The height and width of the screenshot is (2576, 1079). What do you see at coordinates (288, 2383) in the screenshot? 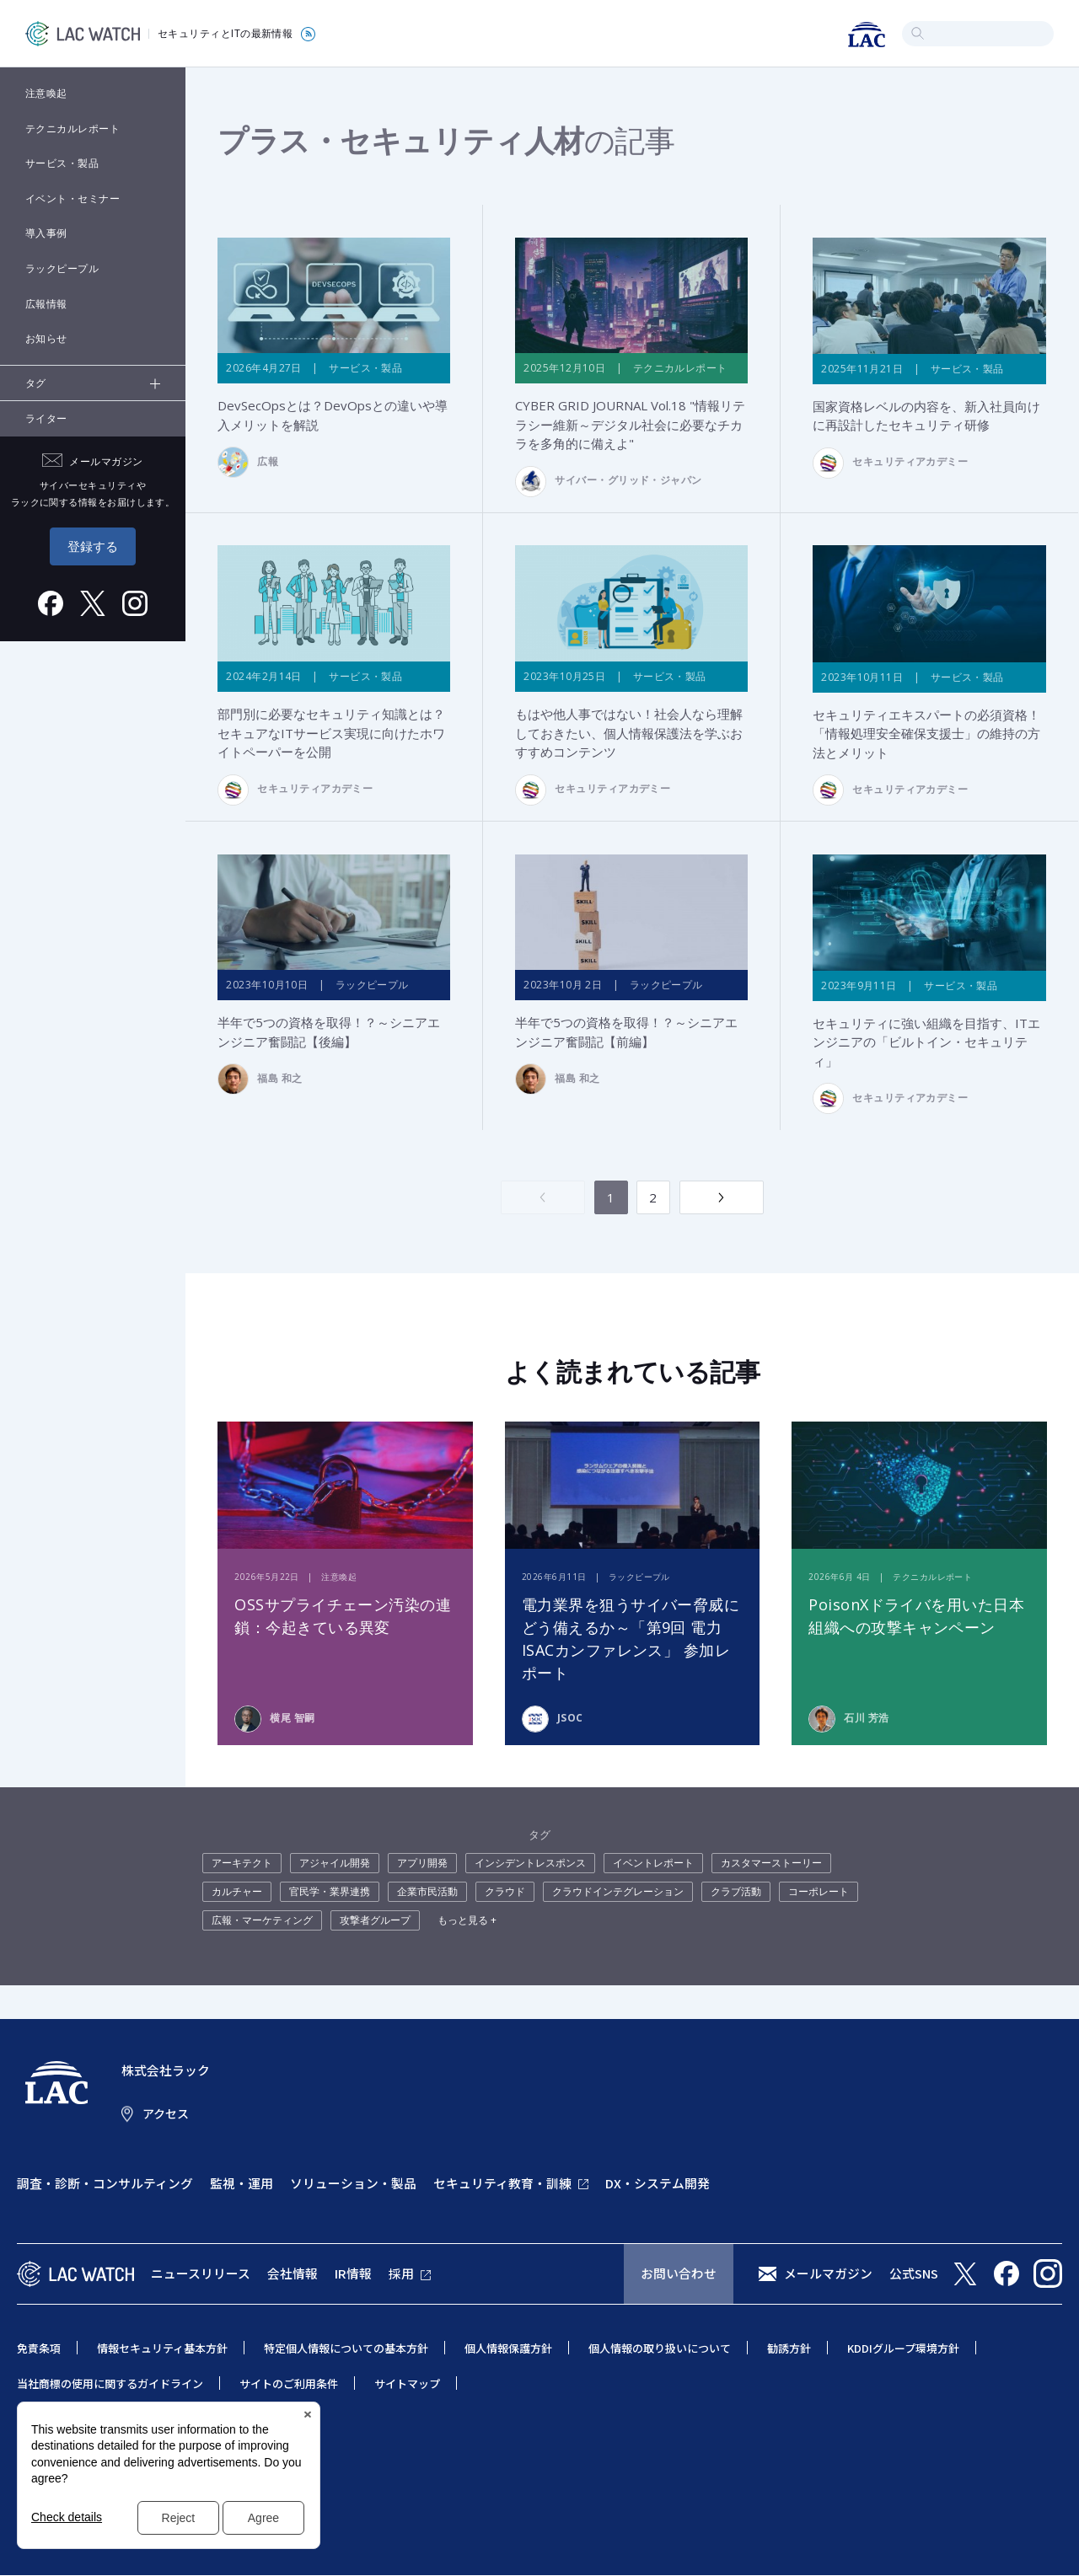
I see `サイトのご利用条件` at bounding box center [288, 2383].